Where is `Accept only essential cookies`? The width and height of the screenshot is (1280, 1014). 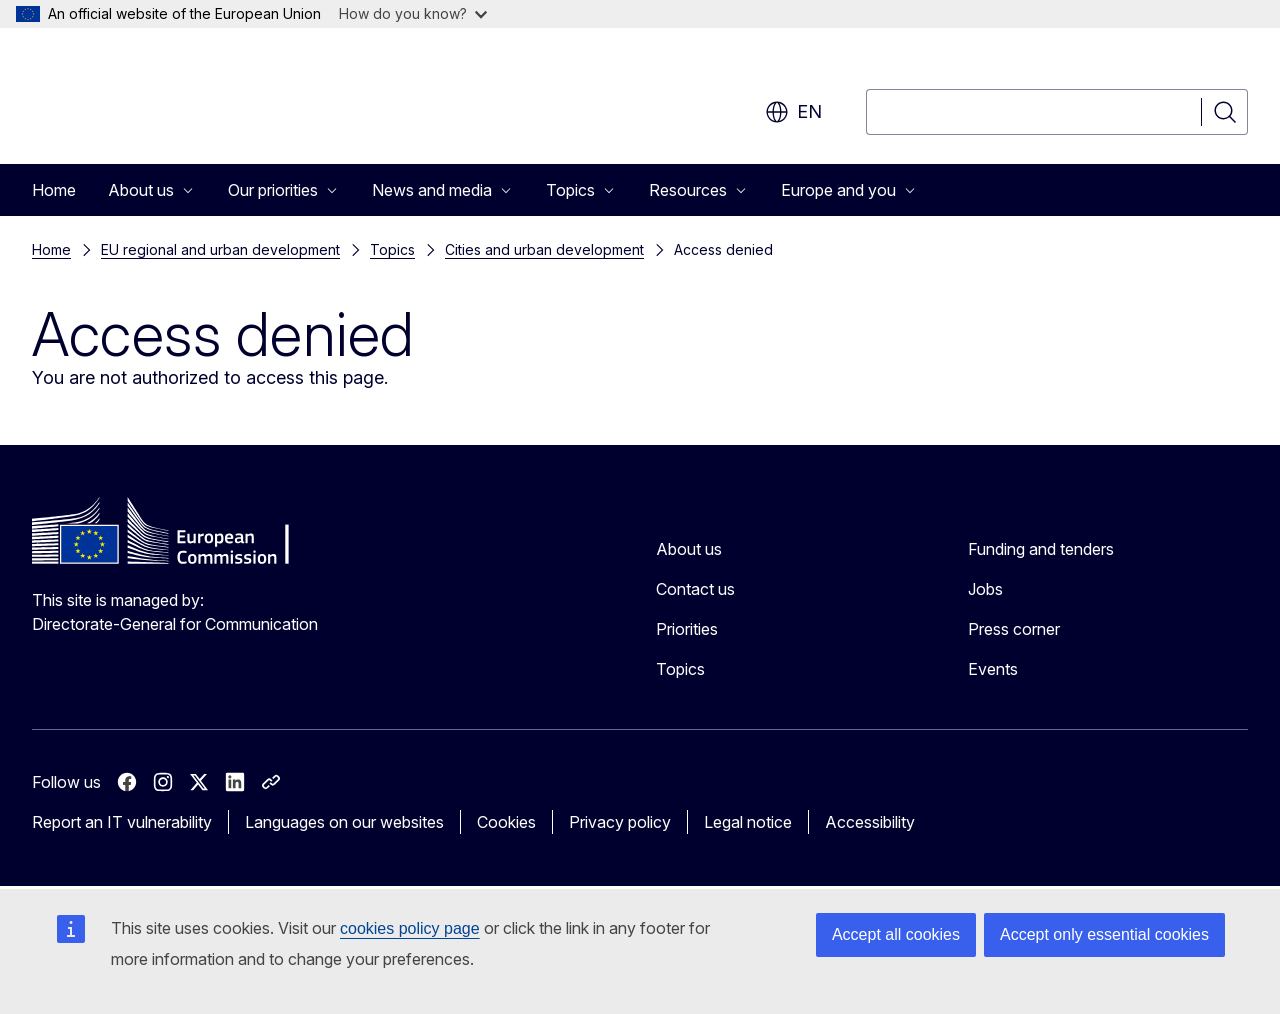 Accept only essential cookies is located at coordinates (1104, 934).